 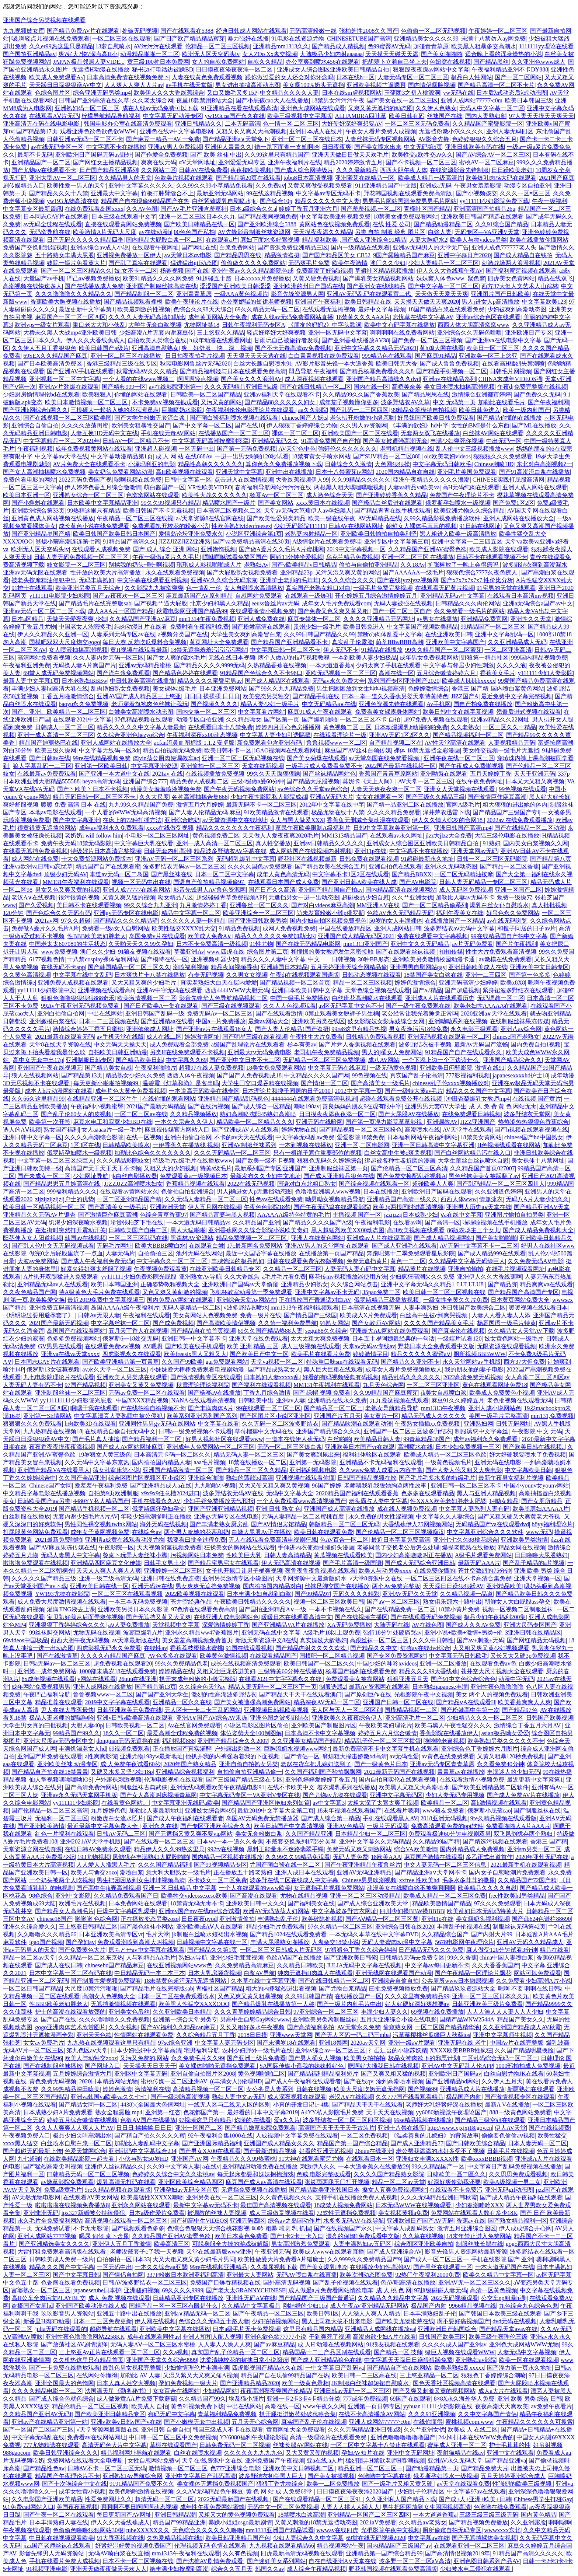 What do you see at coordinates (77, 1400) in the screenshot?
I see `yy111111111少妇影院光屁股` at bounding box center [77, 1400].